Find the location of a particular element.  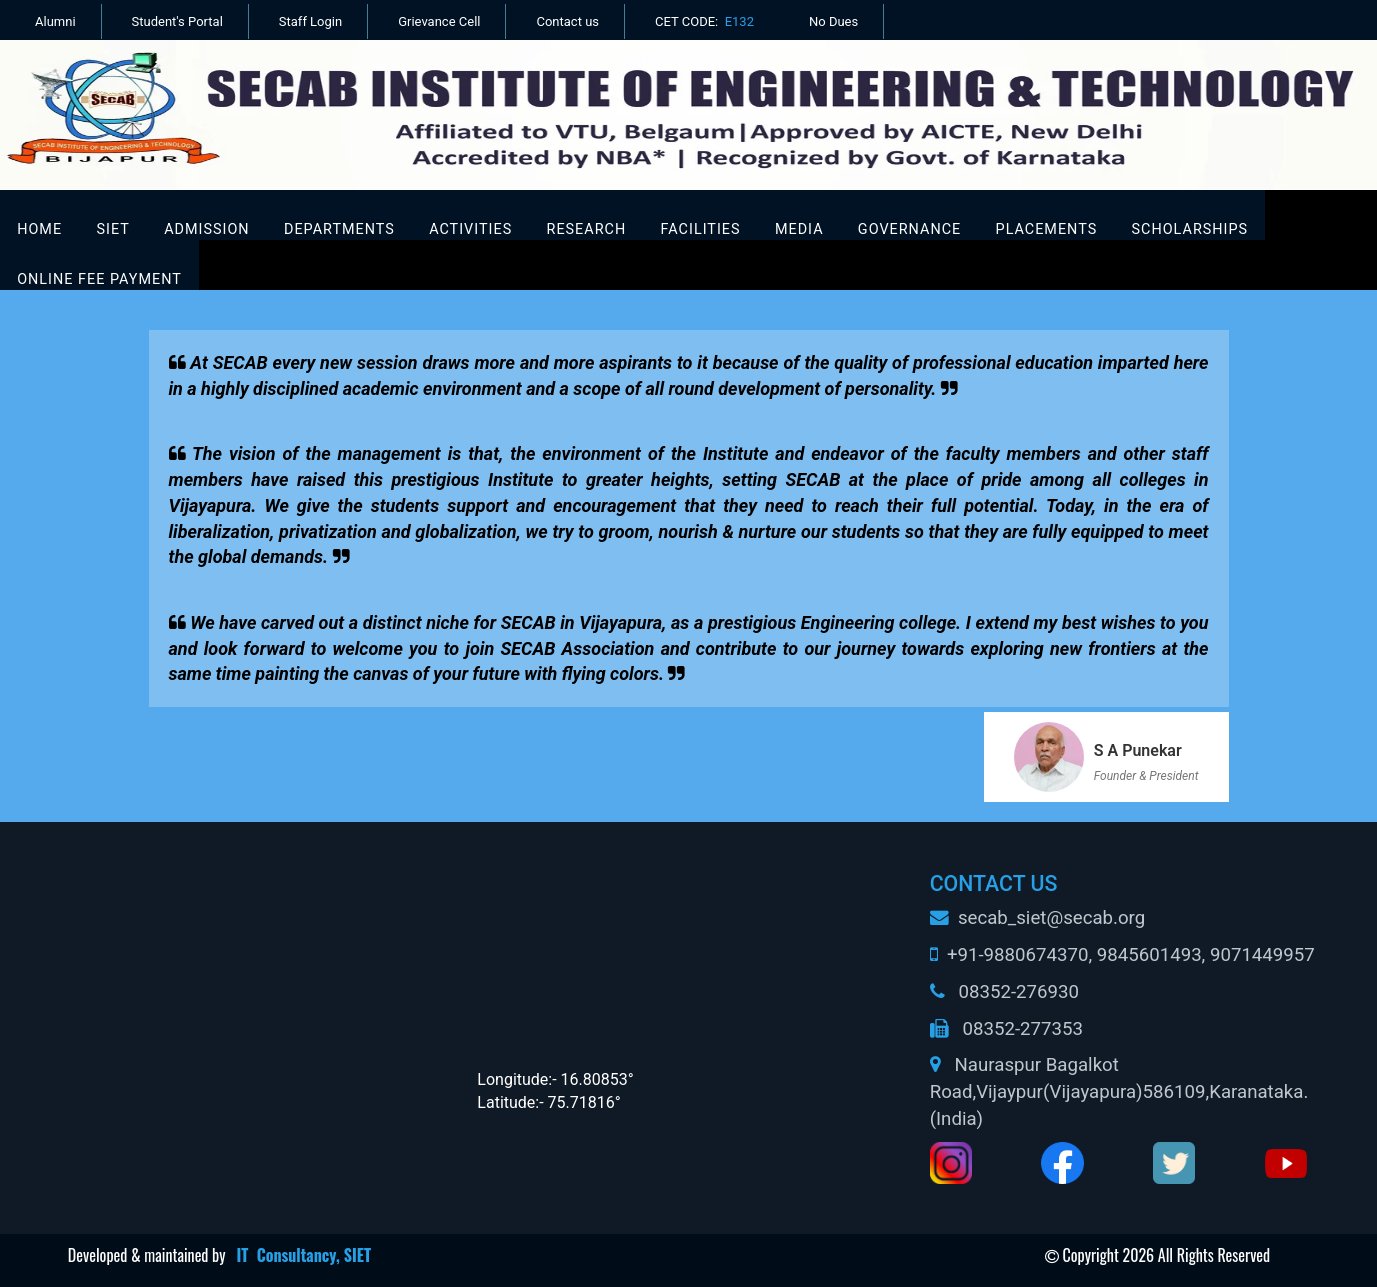

Staff Login is located at coordinates (310, 21).